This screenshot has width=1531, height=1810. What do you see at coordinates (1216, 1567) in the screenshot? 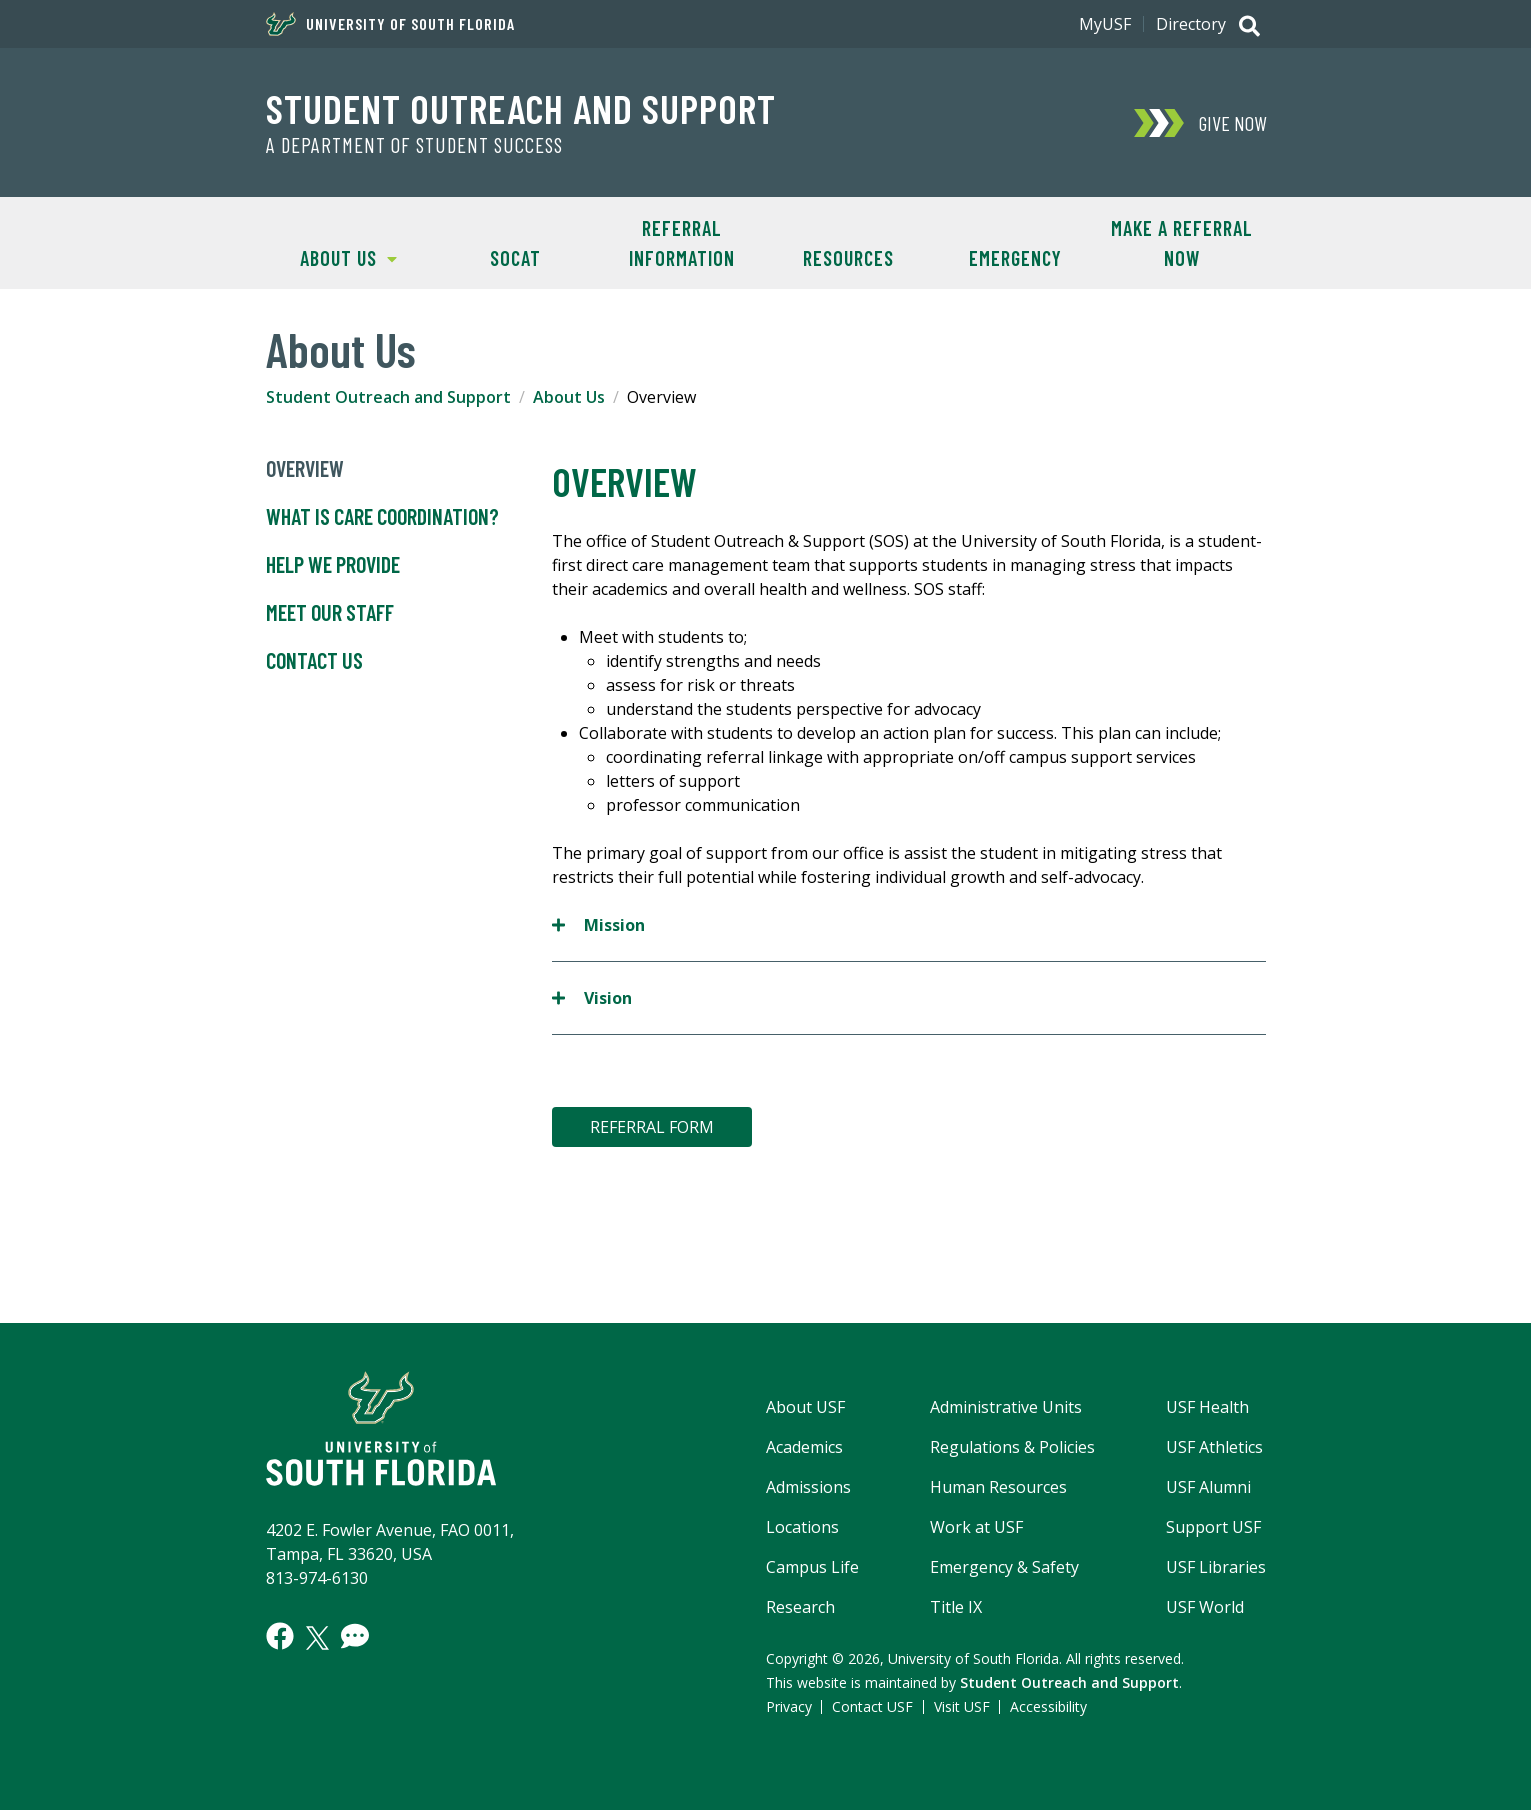
I see `USF Libraries` at bounding box center [1216, 1567].